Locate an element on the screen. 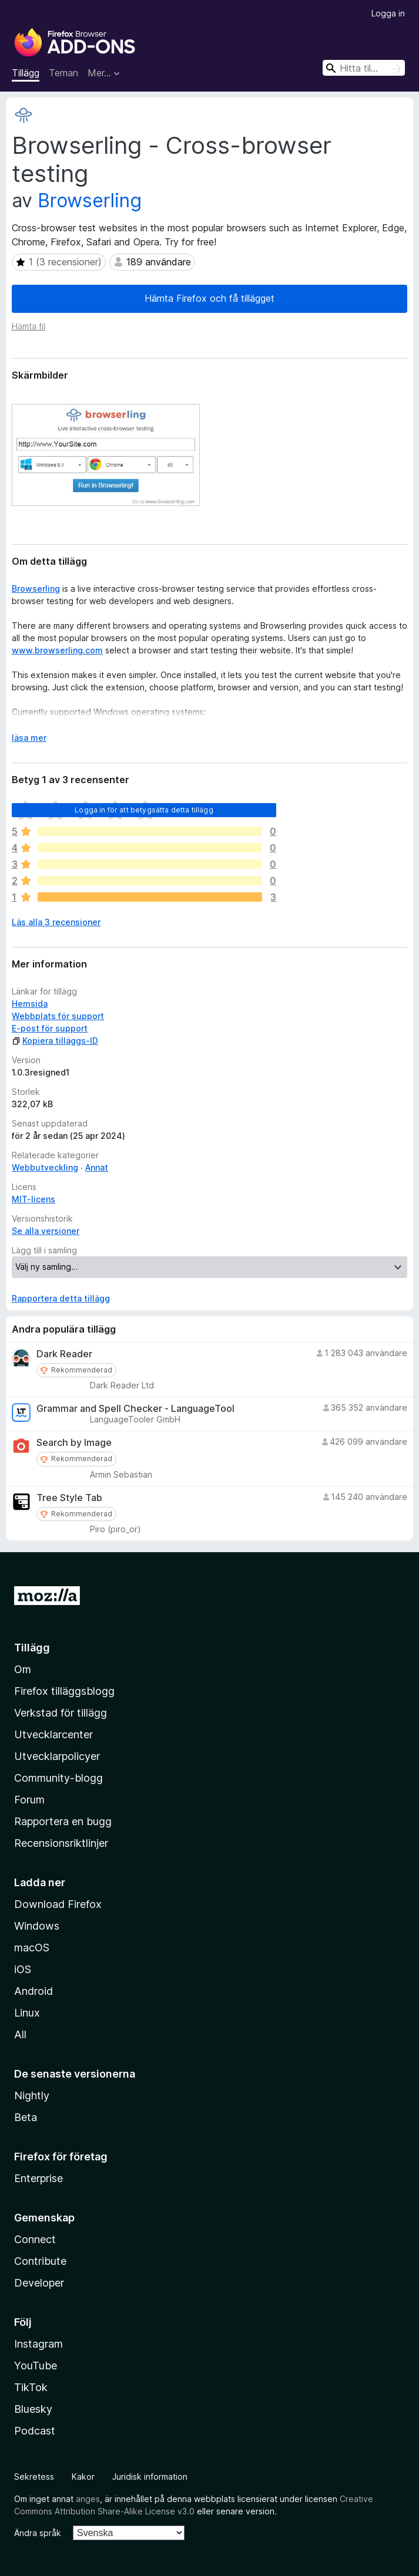 The height and width of the screenshot is (2576, 419). Kakor is located at coordinates (83, 2476).